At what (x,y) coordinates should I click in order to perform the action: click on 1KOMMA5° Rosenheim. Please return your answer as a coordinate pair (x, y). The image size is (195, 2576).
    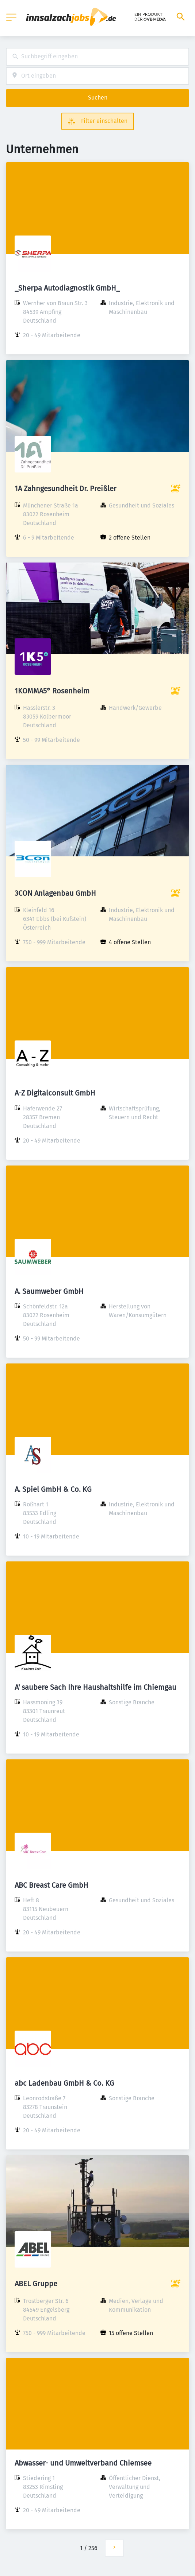
    Looking at the image, I should click on (52, 690).